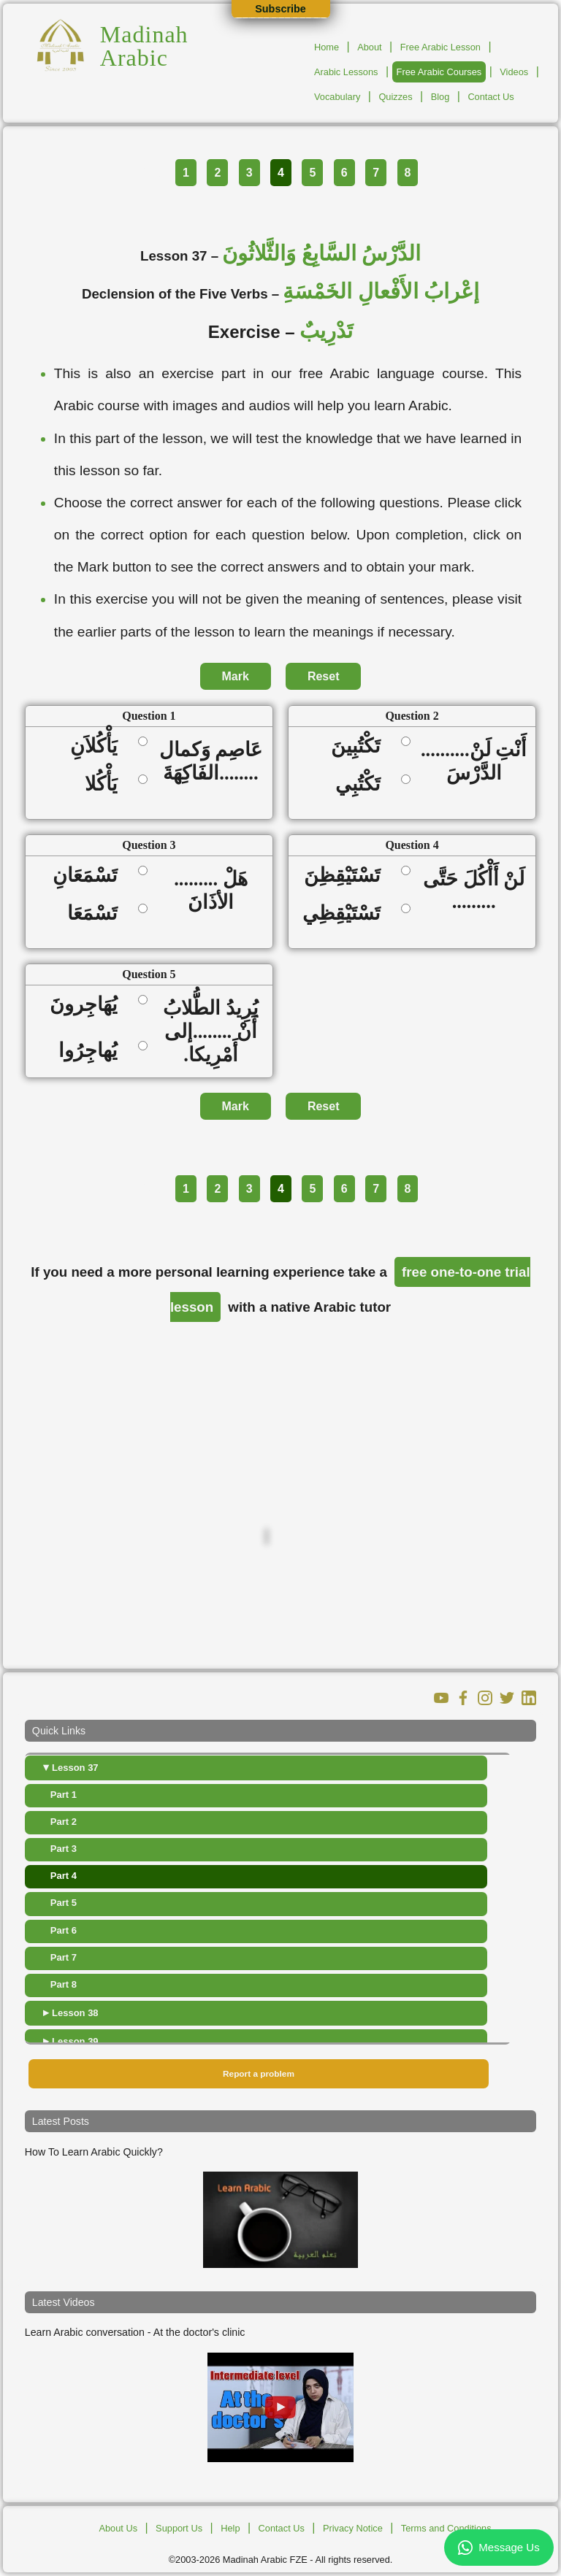 This screenshot has height=2576, width=561. Describe the element at coordinates (440, 96) in the screenshot. I see `Blog` at that location.